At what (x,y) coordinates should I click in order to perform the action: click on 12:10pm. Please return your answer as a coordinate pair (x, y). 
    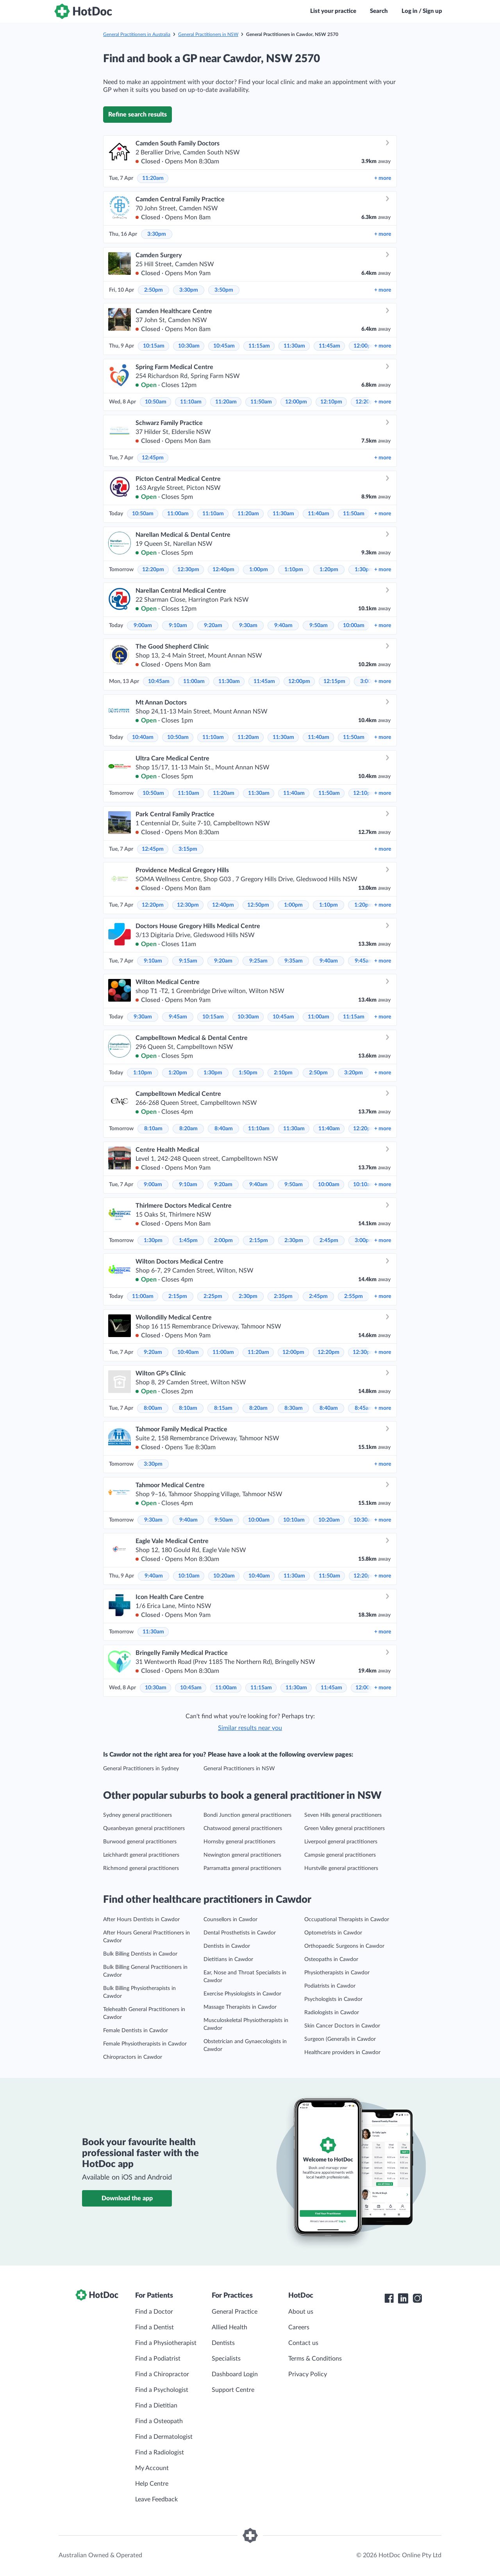
    Looking at the image, I should click on (331, 402).